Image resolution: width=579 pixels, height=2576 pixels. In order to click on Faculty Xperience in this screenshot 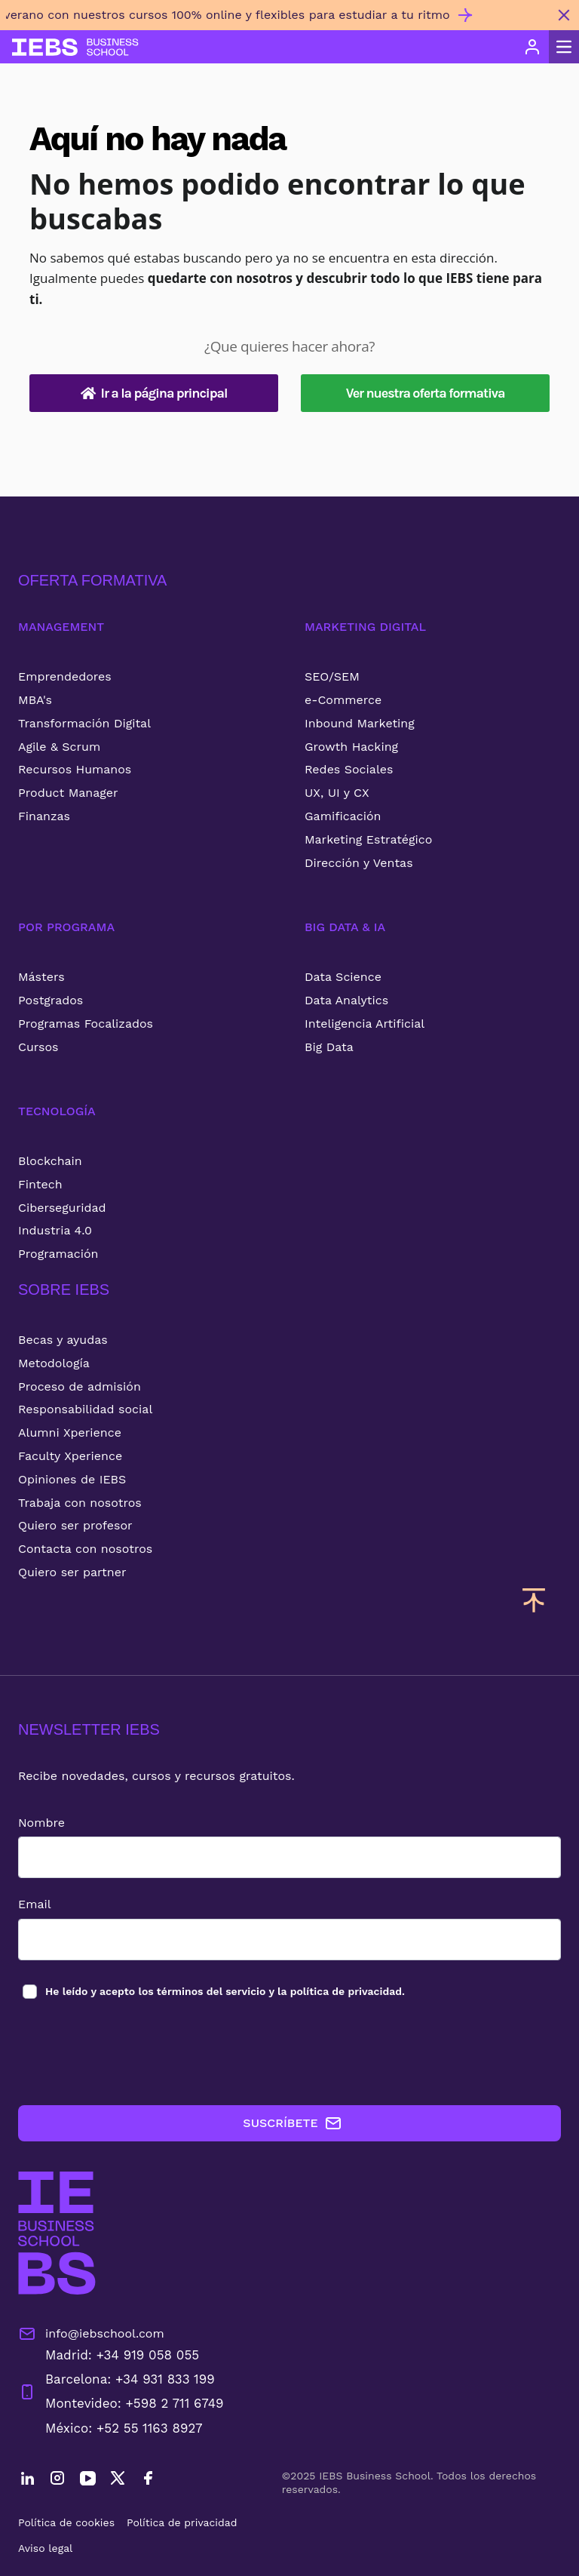, I will do `click(70, 1456)`.